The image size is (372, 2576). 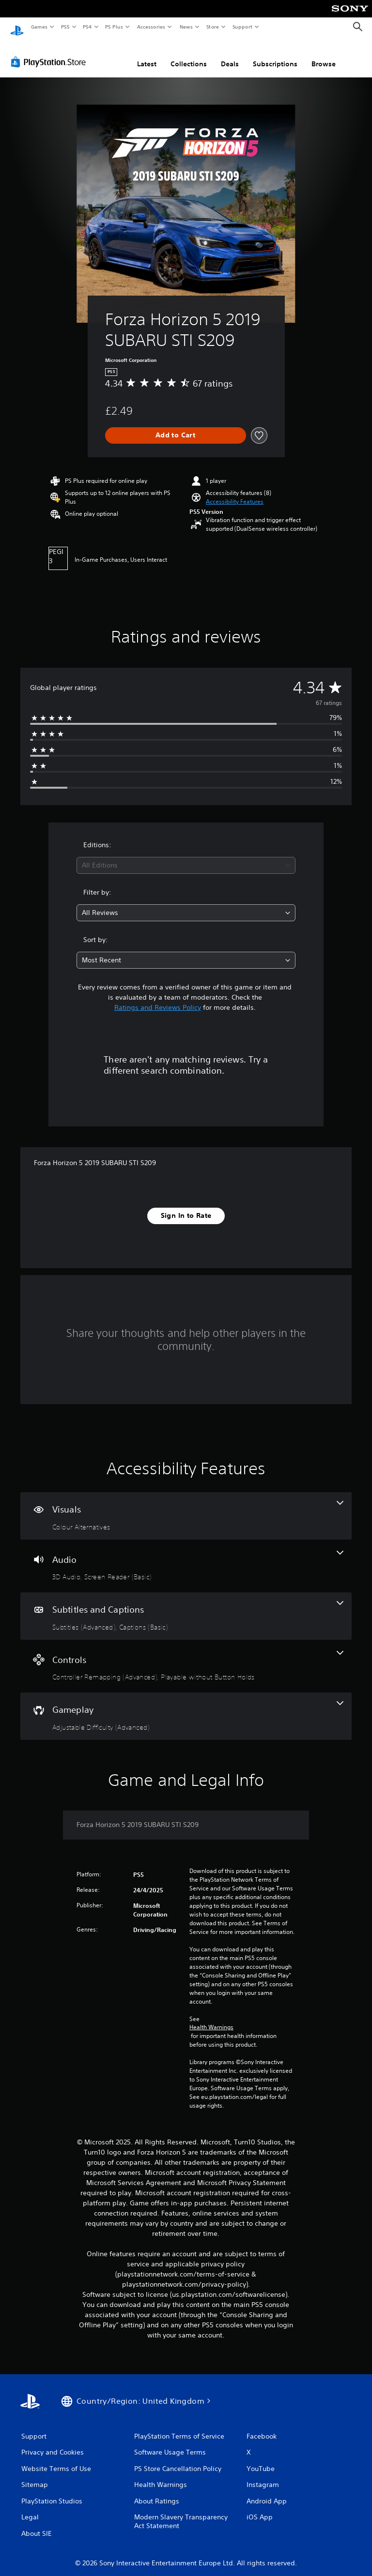 I want to click on [PlayStation Home], so click(x=17, y=27).